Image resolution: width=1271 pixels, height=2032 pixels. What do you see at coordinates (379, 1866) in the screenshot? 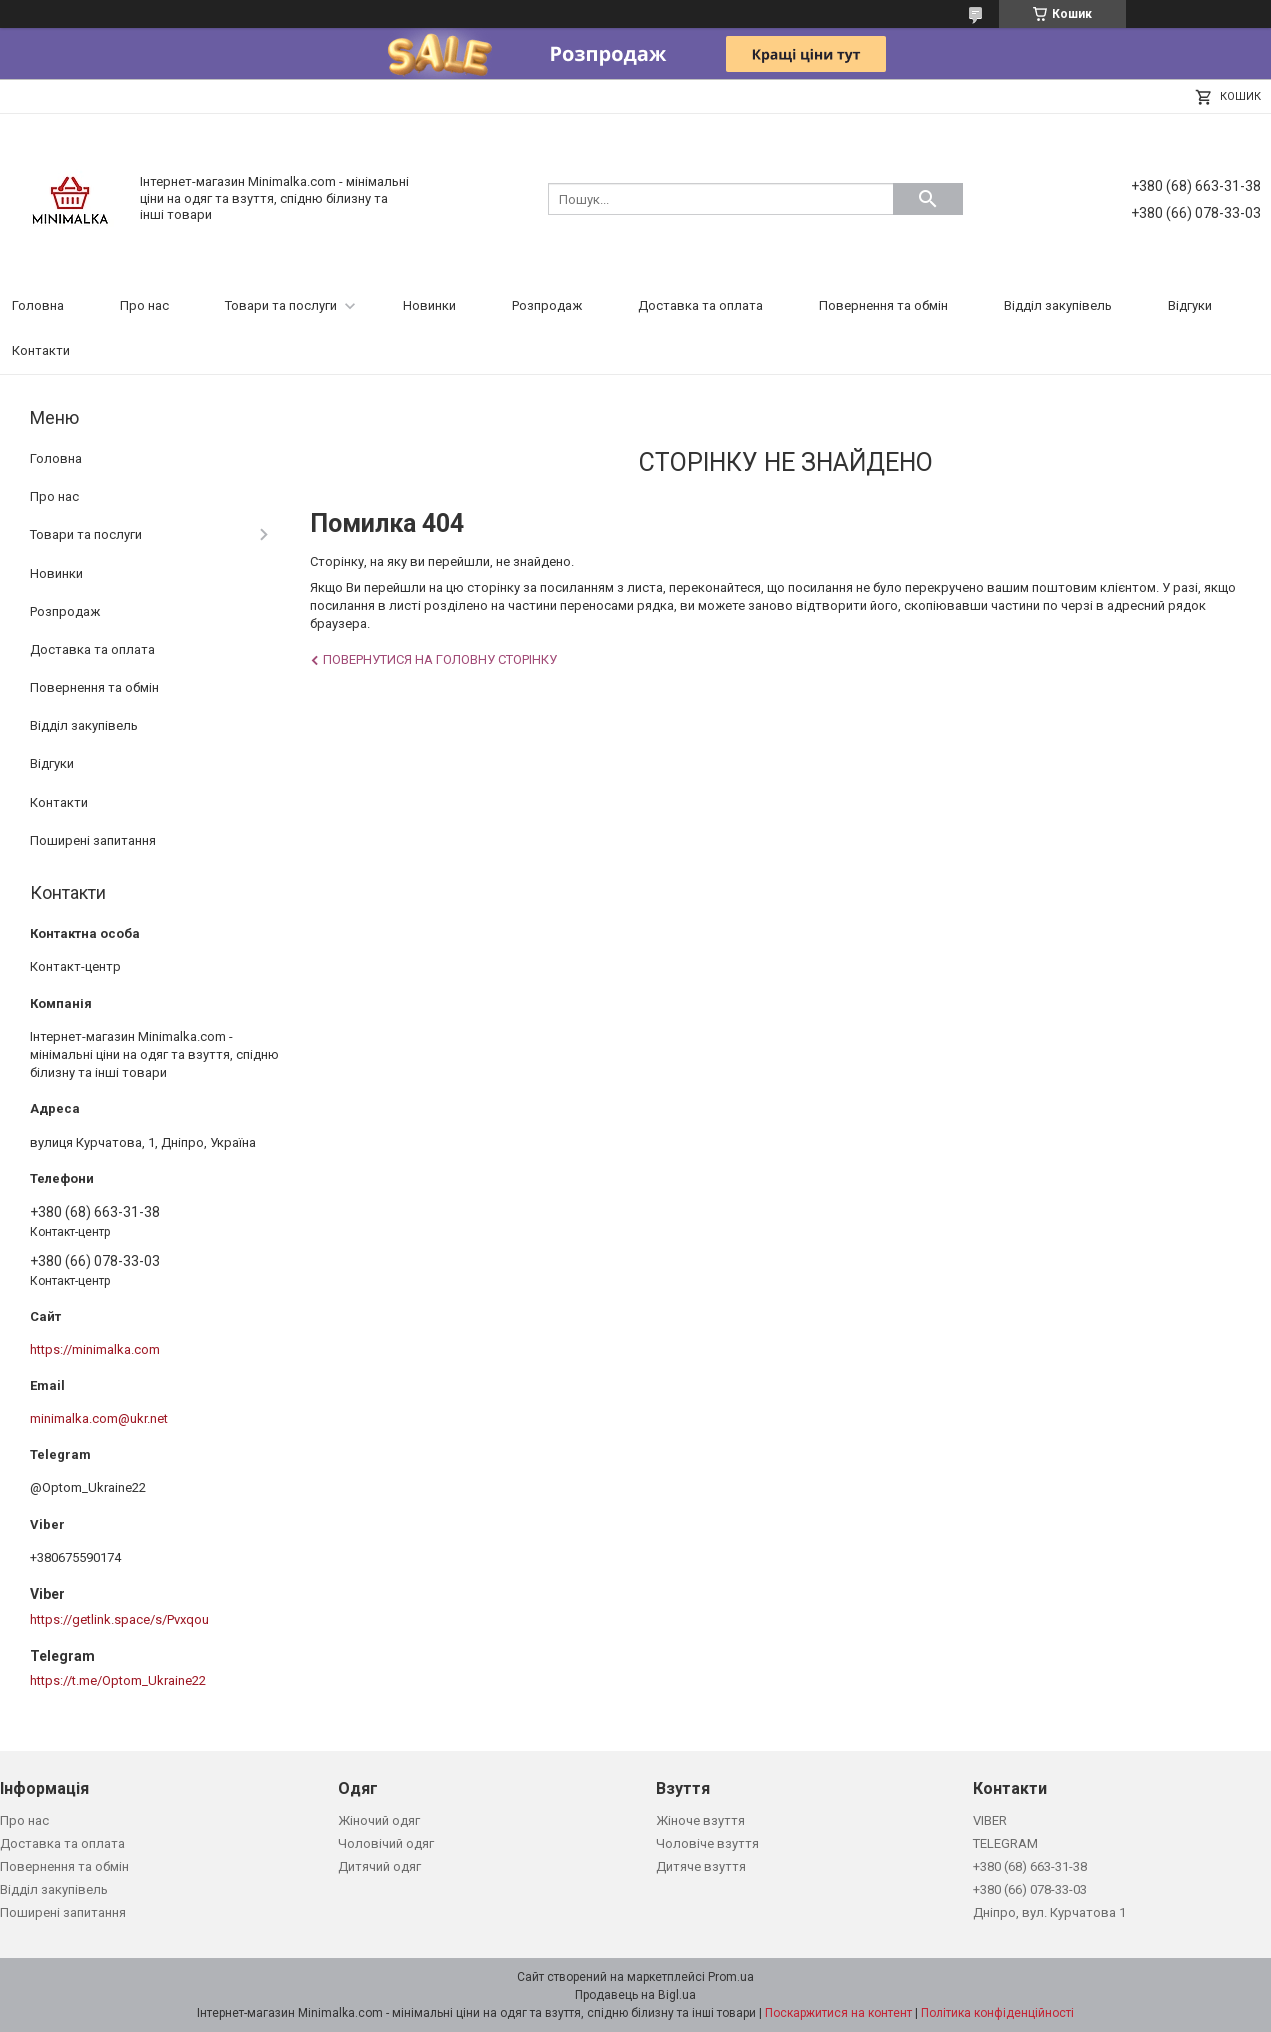
I see `Дитячий одяг` at bounding box center [379, 1866].